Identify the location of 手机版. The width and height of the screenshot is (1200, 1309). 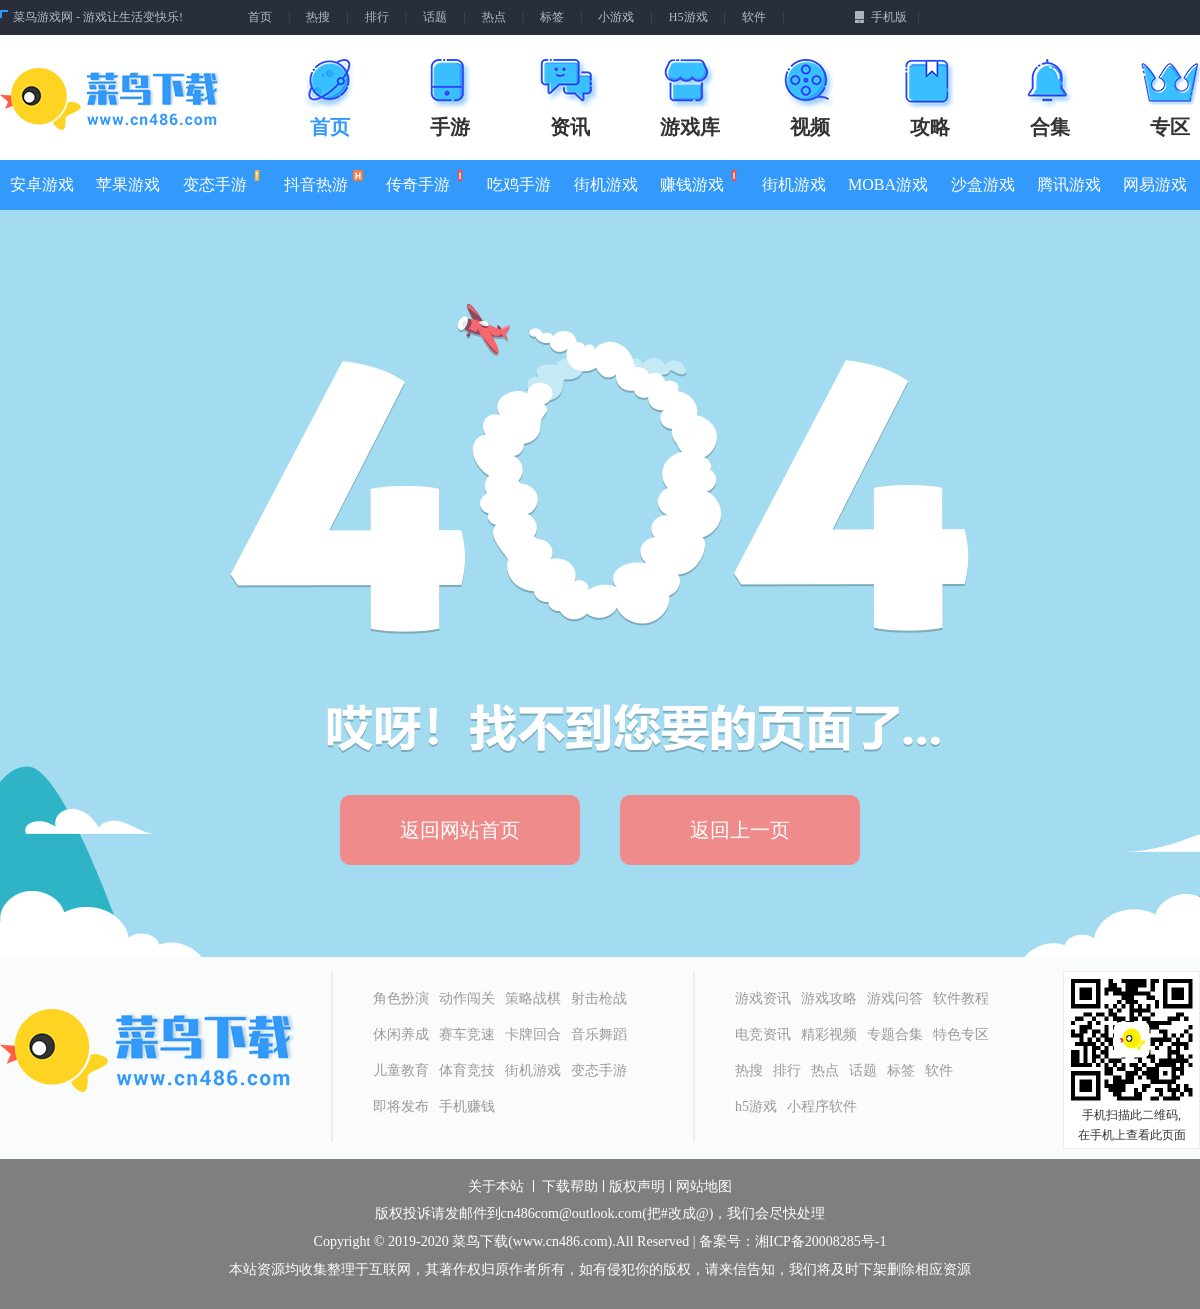
(880, 17).